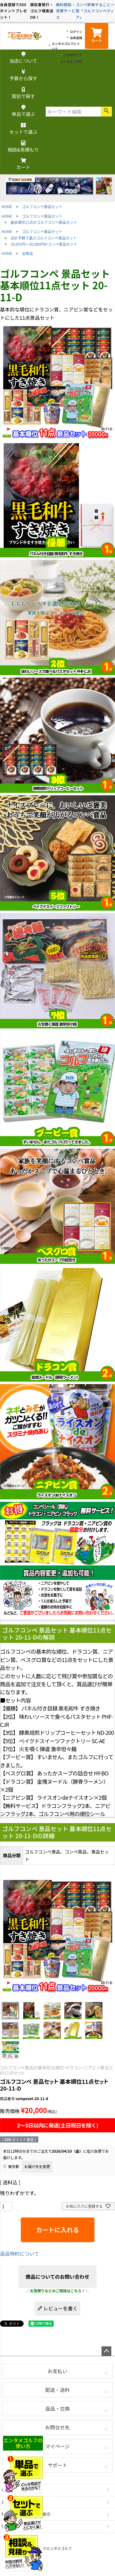 The height and width of the screenshot is (2576, 115). What do you see at coordinates (23, 147) in the screenshot?
I see `相談&見積もり` at bounding box center [23, 147].